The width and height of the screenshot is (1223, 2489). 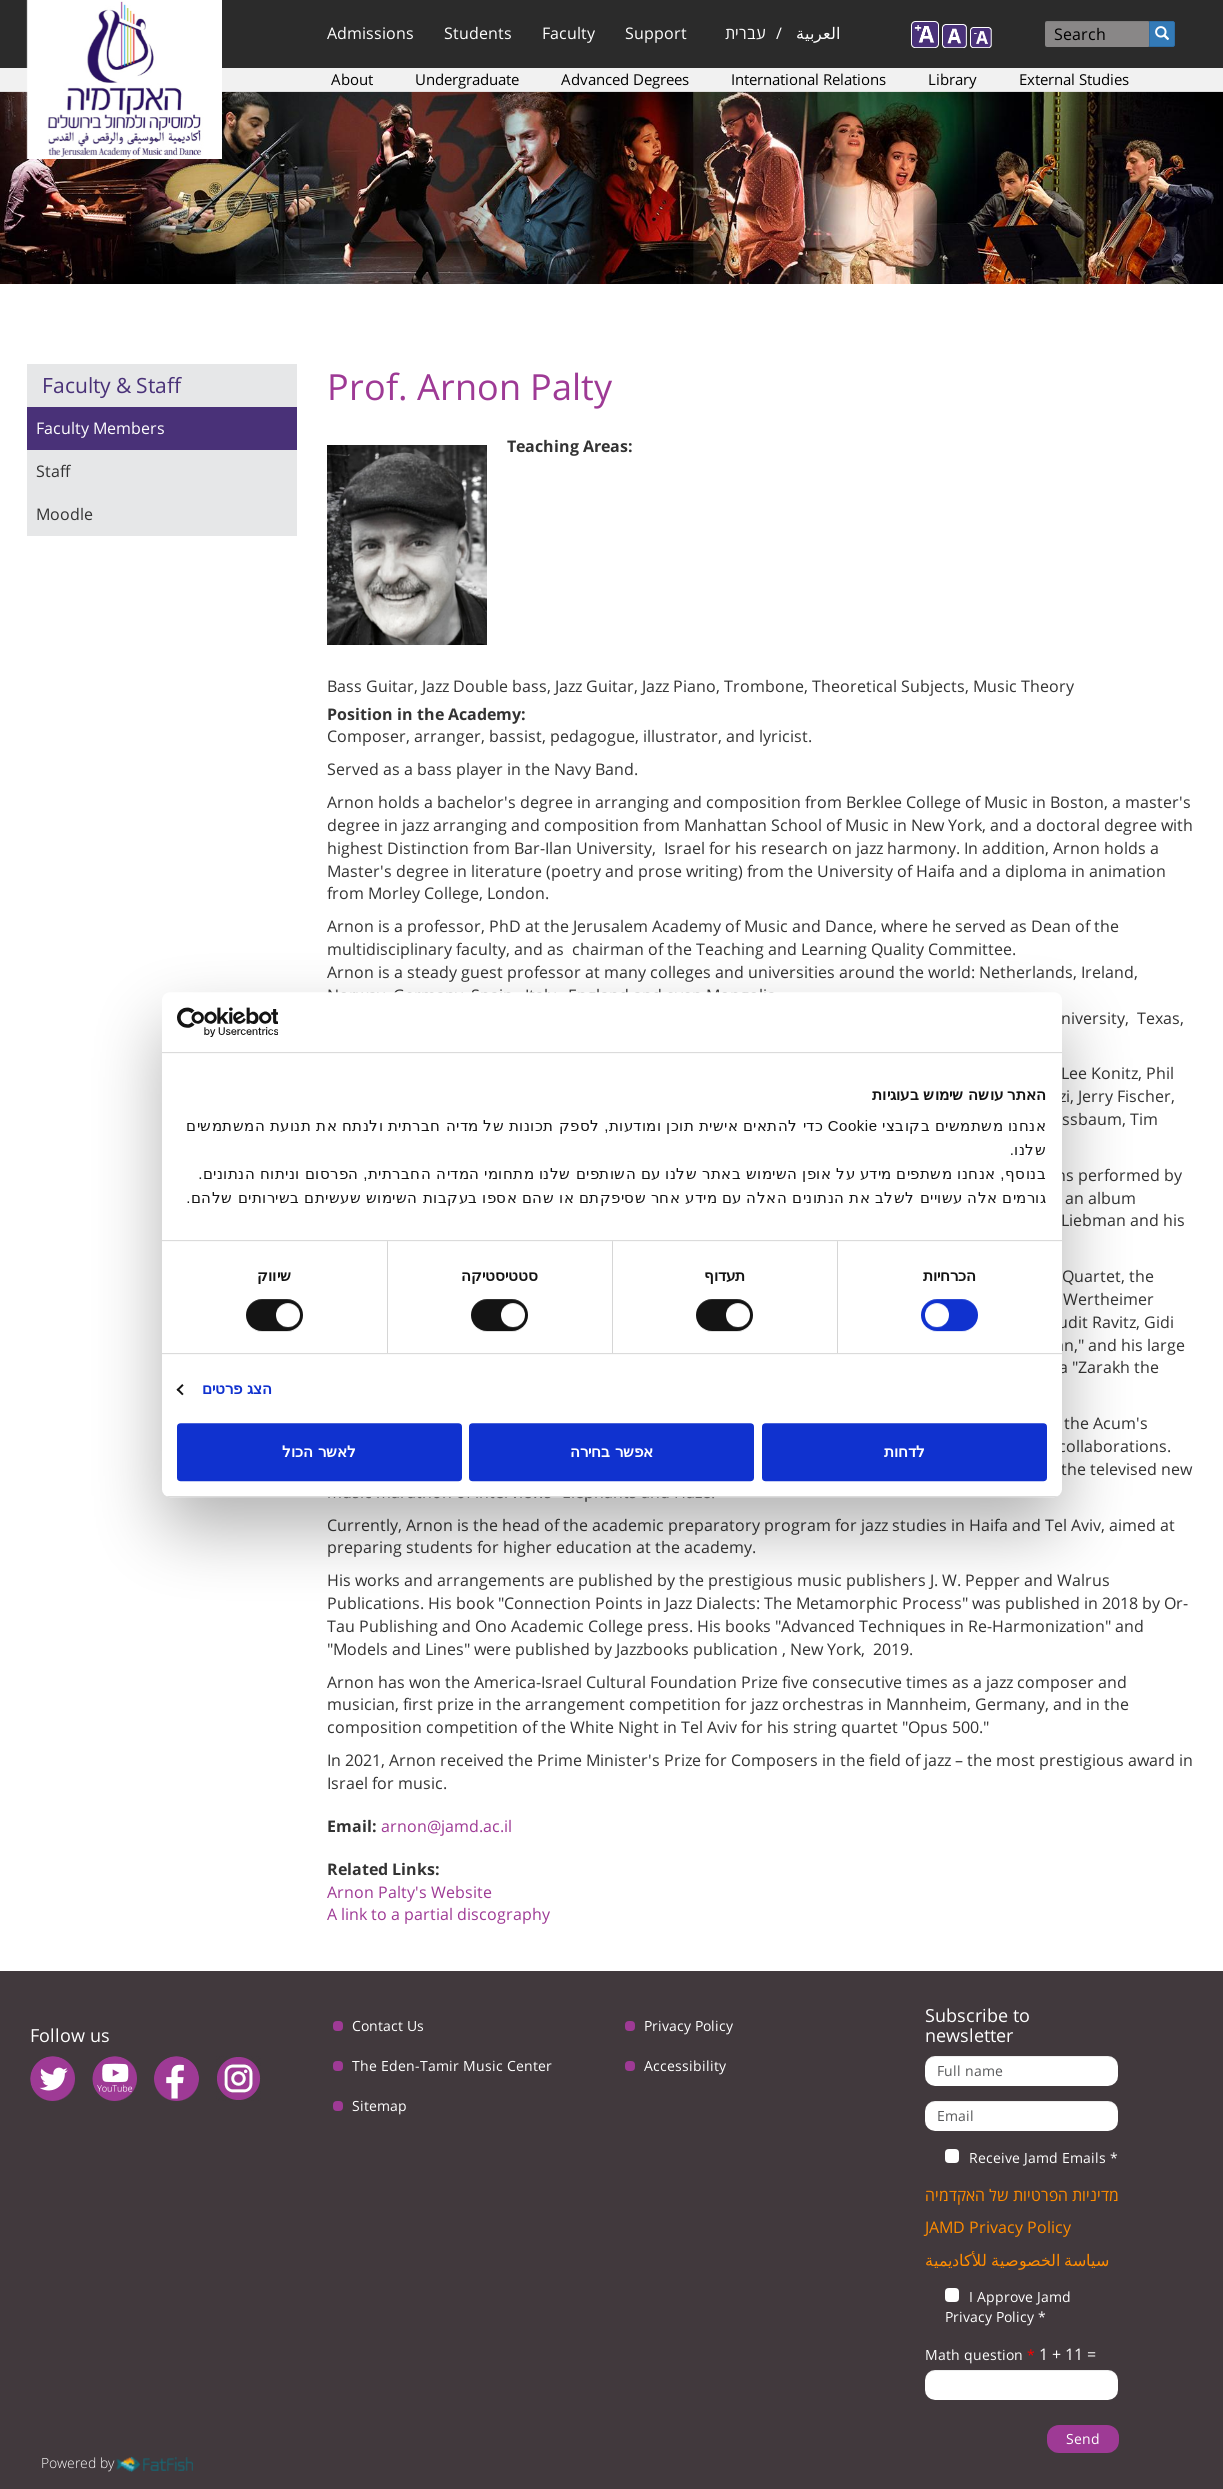 What do you see at coordinates (237, 1388) in the screenshot?
I see `הצג פרטים` at bounding box center [237, 1388].